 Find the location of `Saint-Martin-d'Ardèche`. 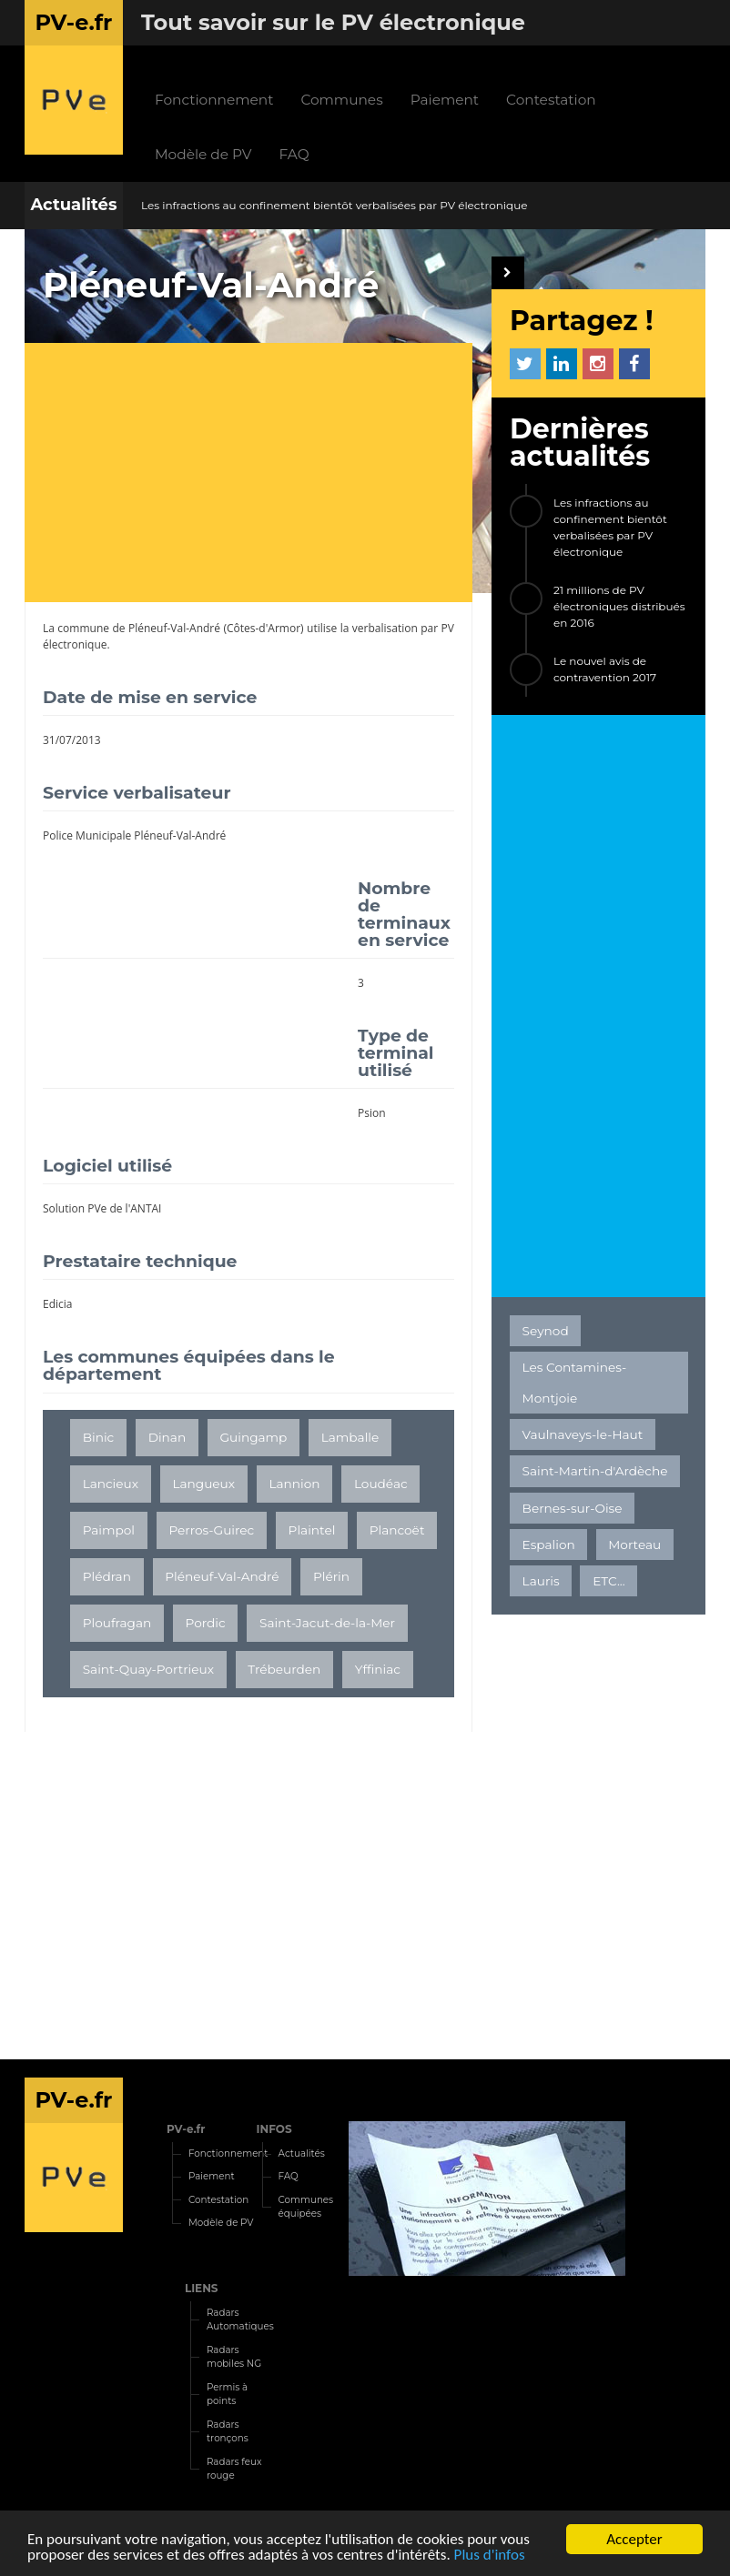

Saint-Martin-d'Ardèche is located at coordinates (595, 1471).